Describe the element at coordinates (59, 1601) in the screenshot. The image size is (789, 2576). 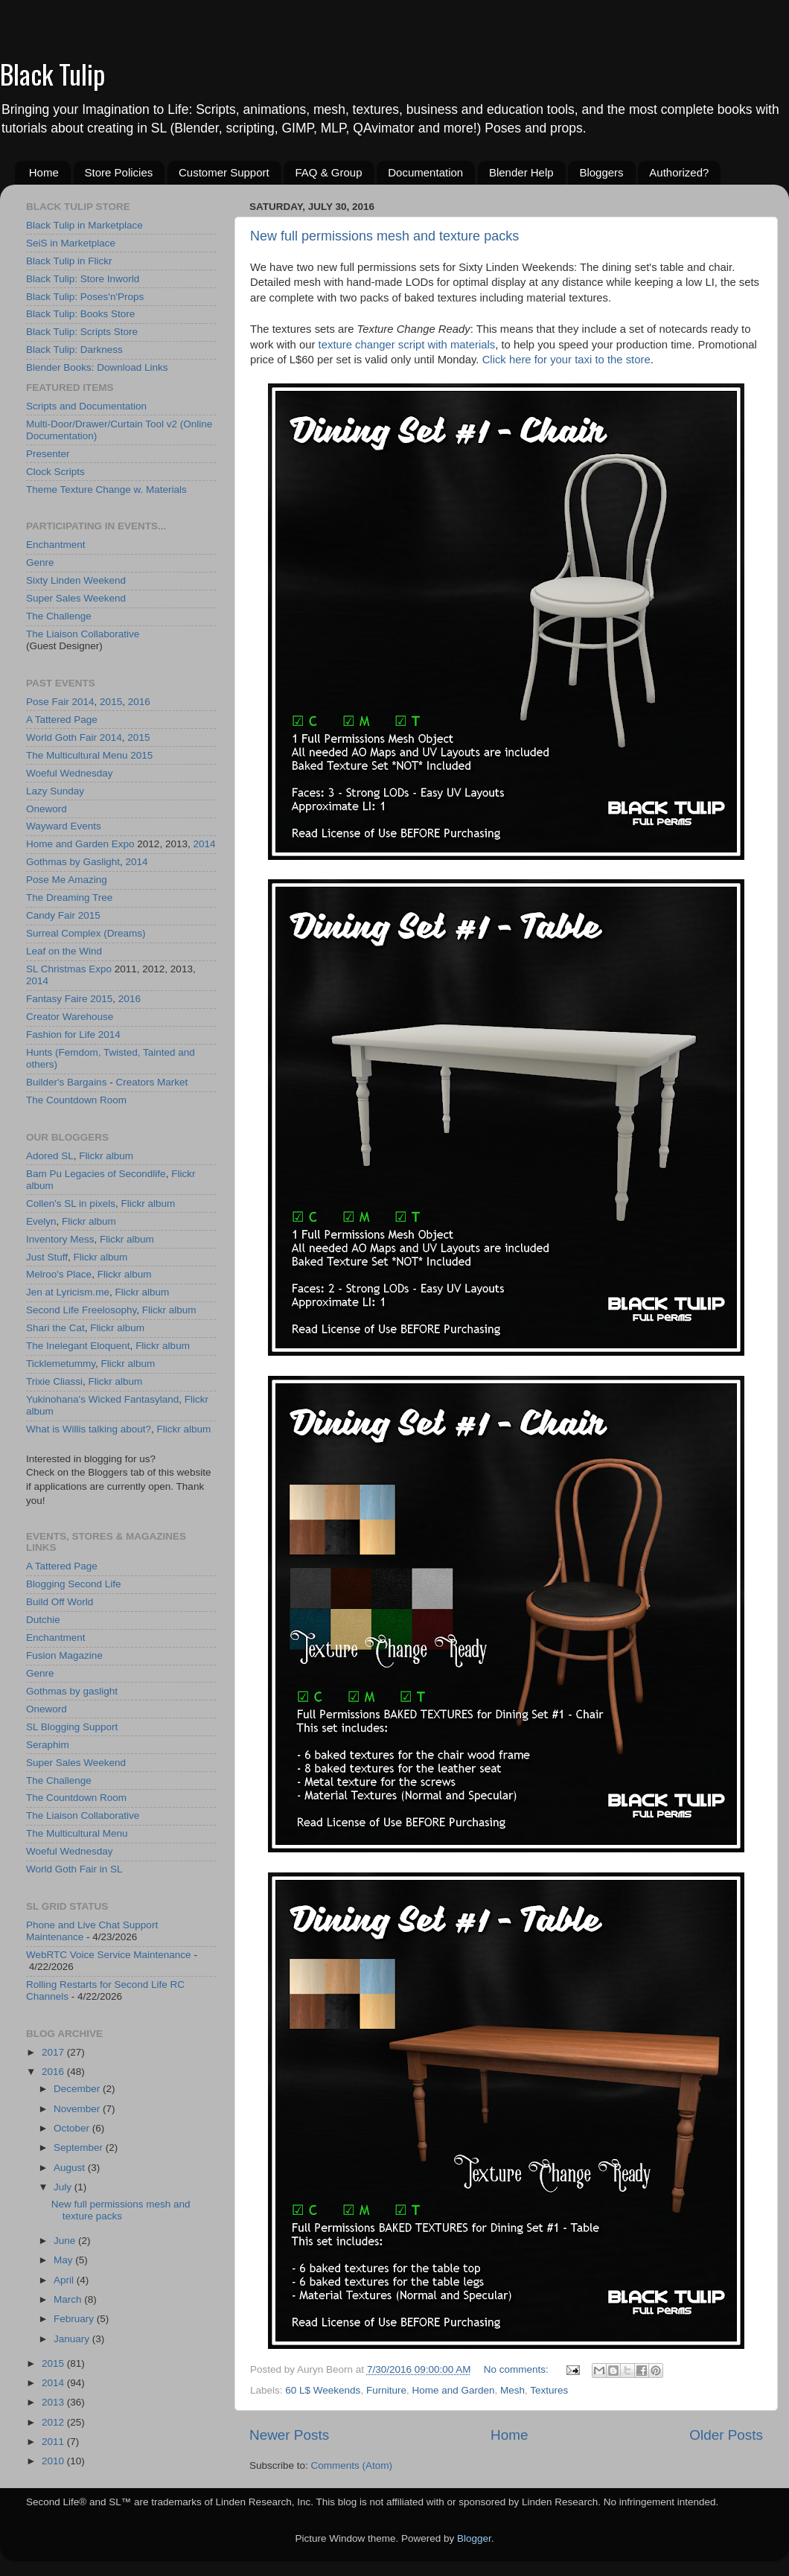
I see `Build Off World` at that location.